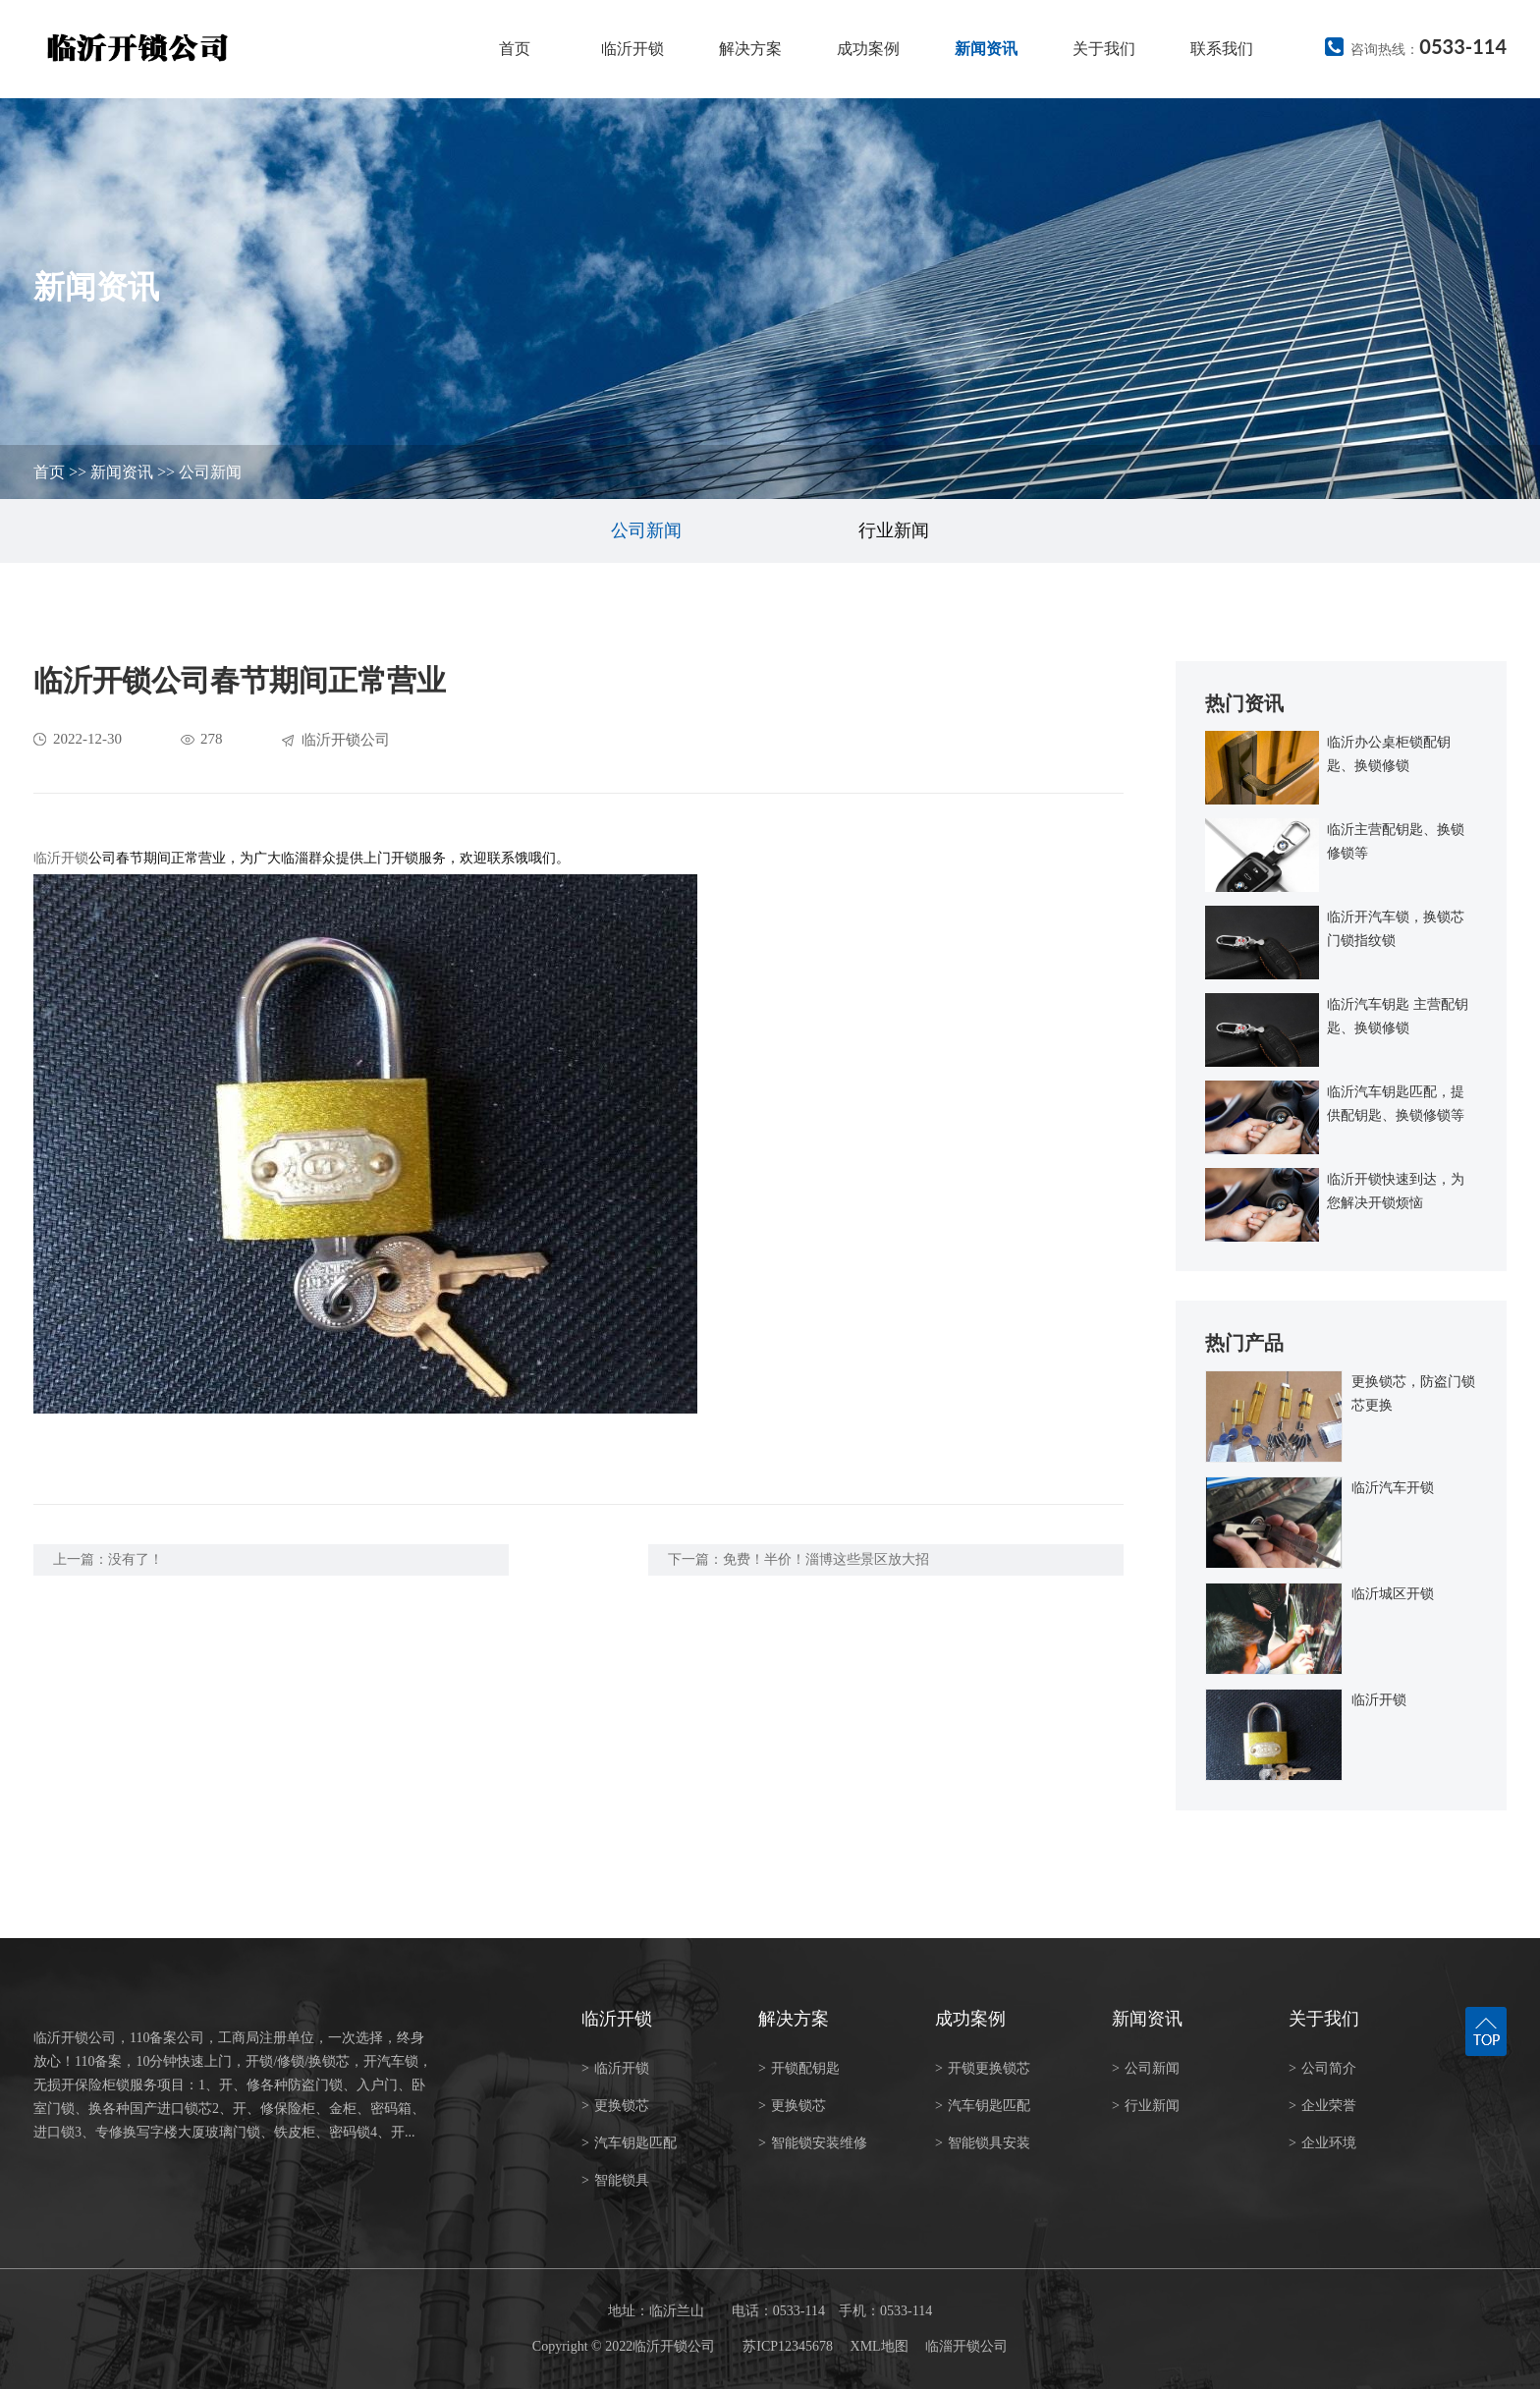 This screenshot has width=1540, height=2389. What do you see at coordinates (966, 2346) in the screenshot?
I see `临淄开锁公司` at bounding box center [966, 2346].